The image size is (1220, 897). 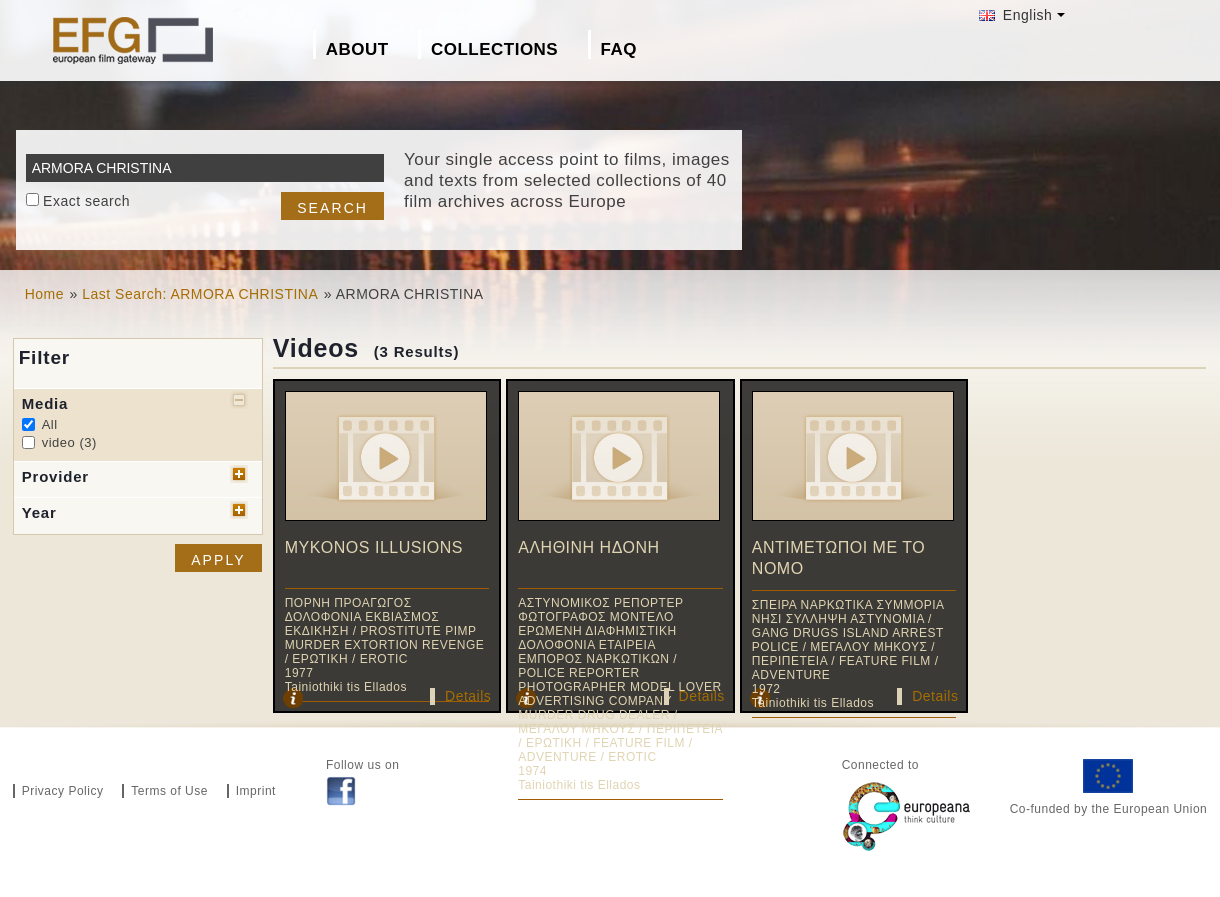 I want to click on English, so click(x=1015, y=15).